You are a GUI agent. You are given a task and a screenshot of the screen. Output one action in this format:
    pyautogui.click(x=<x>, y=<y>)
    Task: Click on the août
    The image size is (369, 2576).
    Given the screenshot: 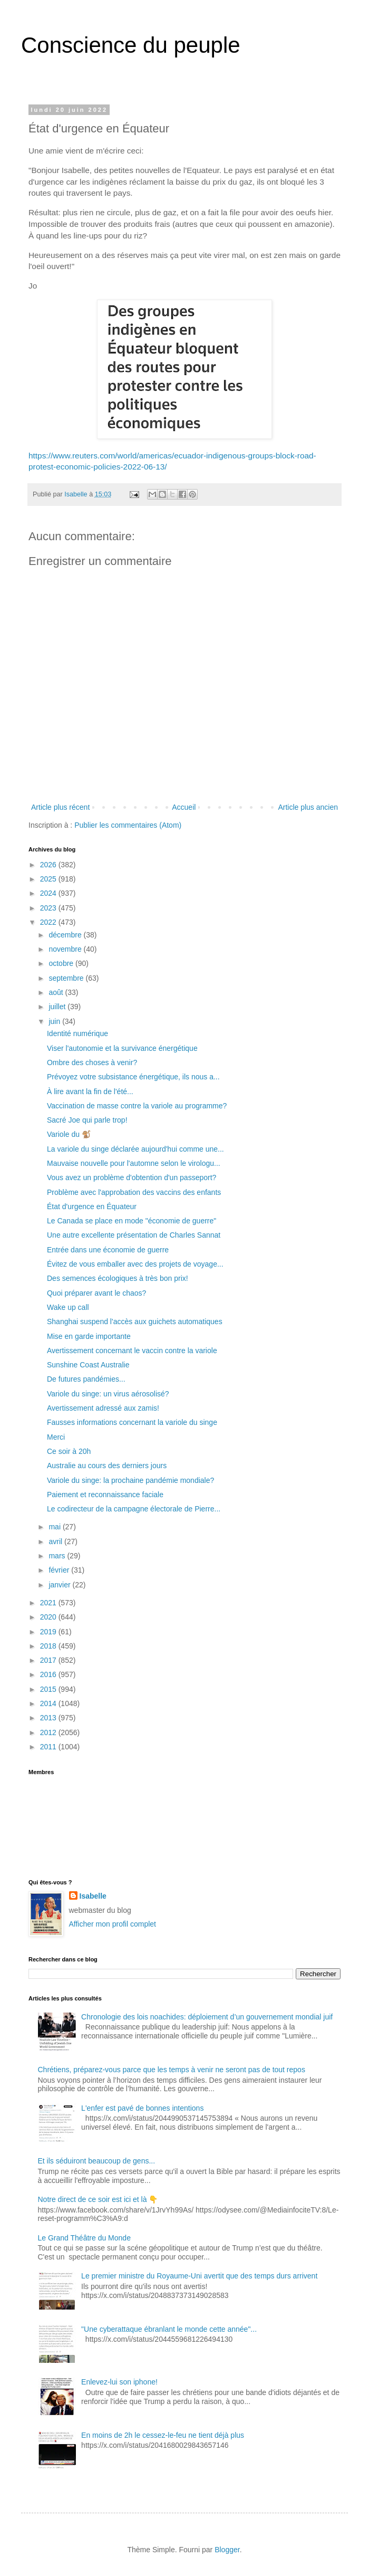 What is the action you would take?
    pyautogui.click(x=56, y=992)
    